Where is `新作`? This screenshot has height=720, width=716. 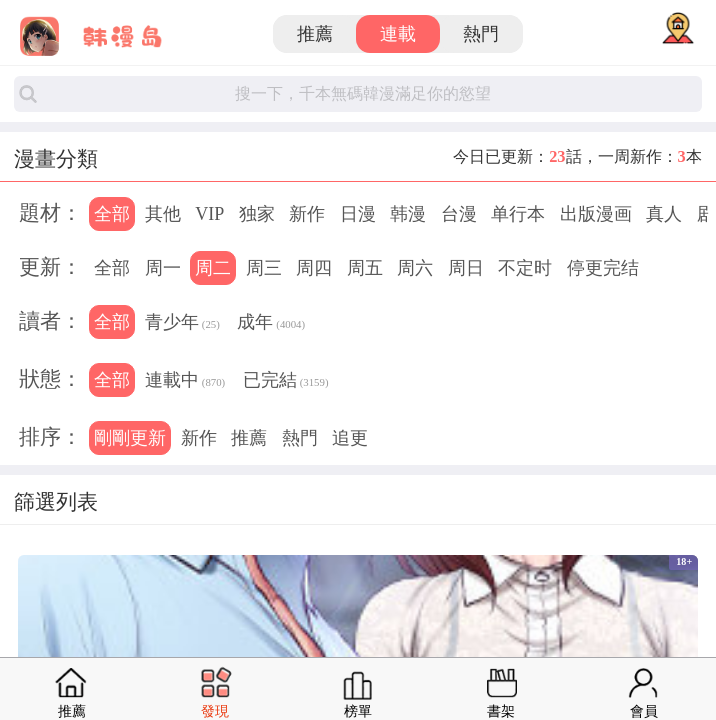
新作 is located at coordinates (307, 214).